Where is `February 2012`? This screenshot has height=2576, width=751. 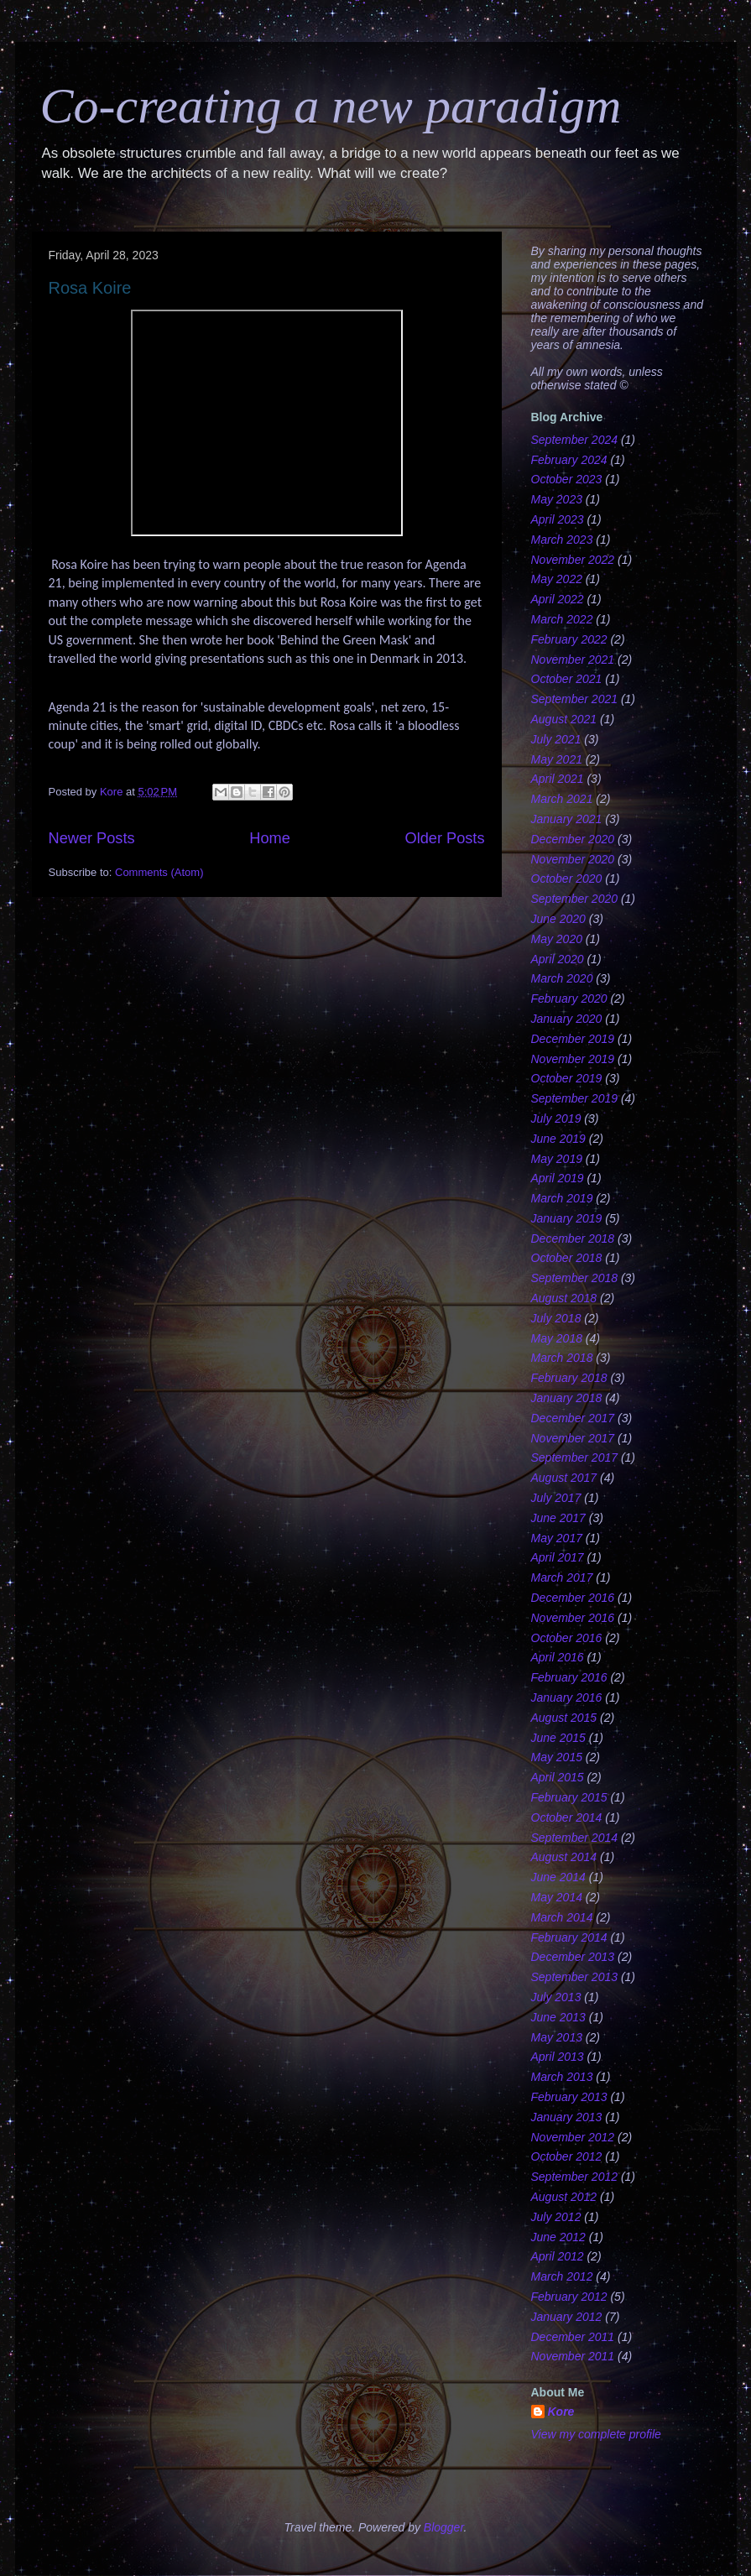 February 2012 is located at coordinates (569, 2296).